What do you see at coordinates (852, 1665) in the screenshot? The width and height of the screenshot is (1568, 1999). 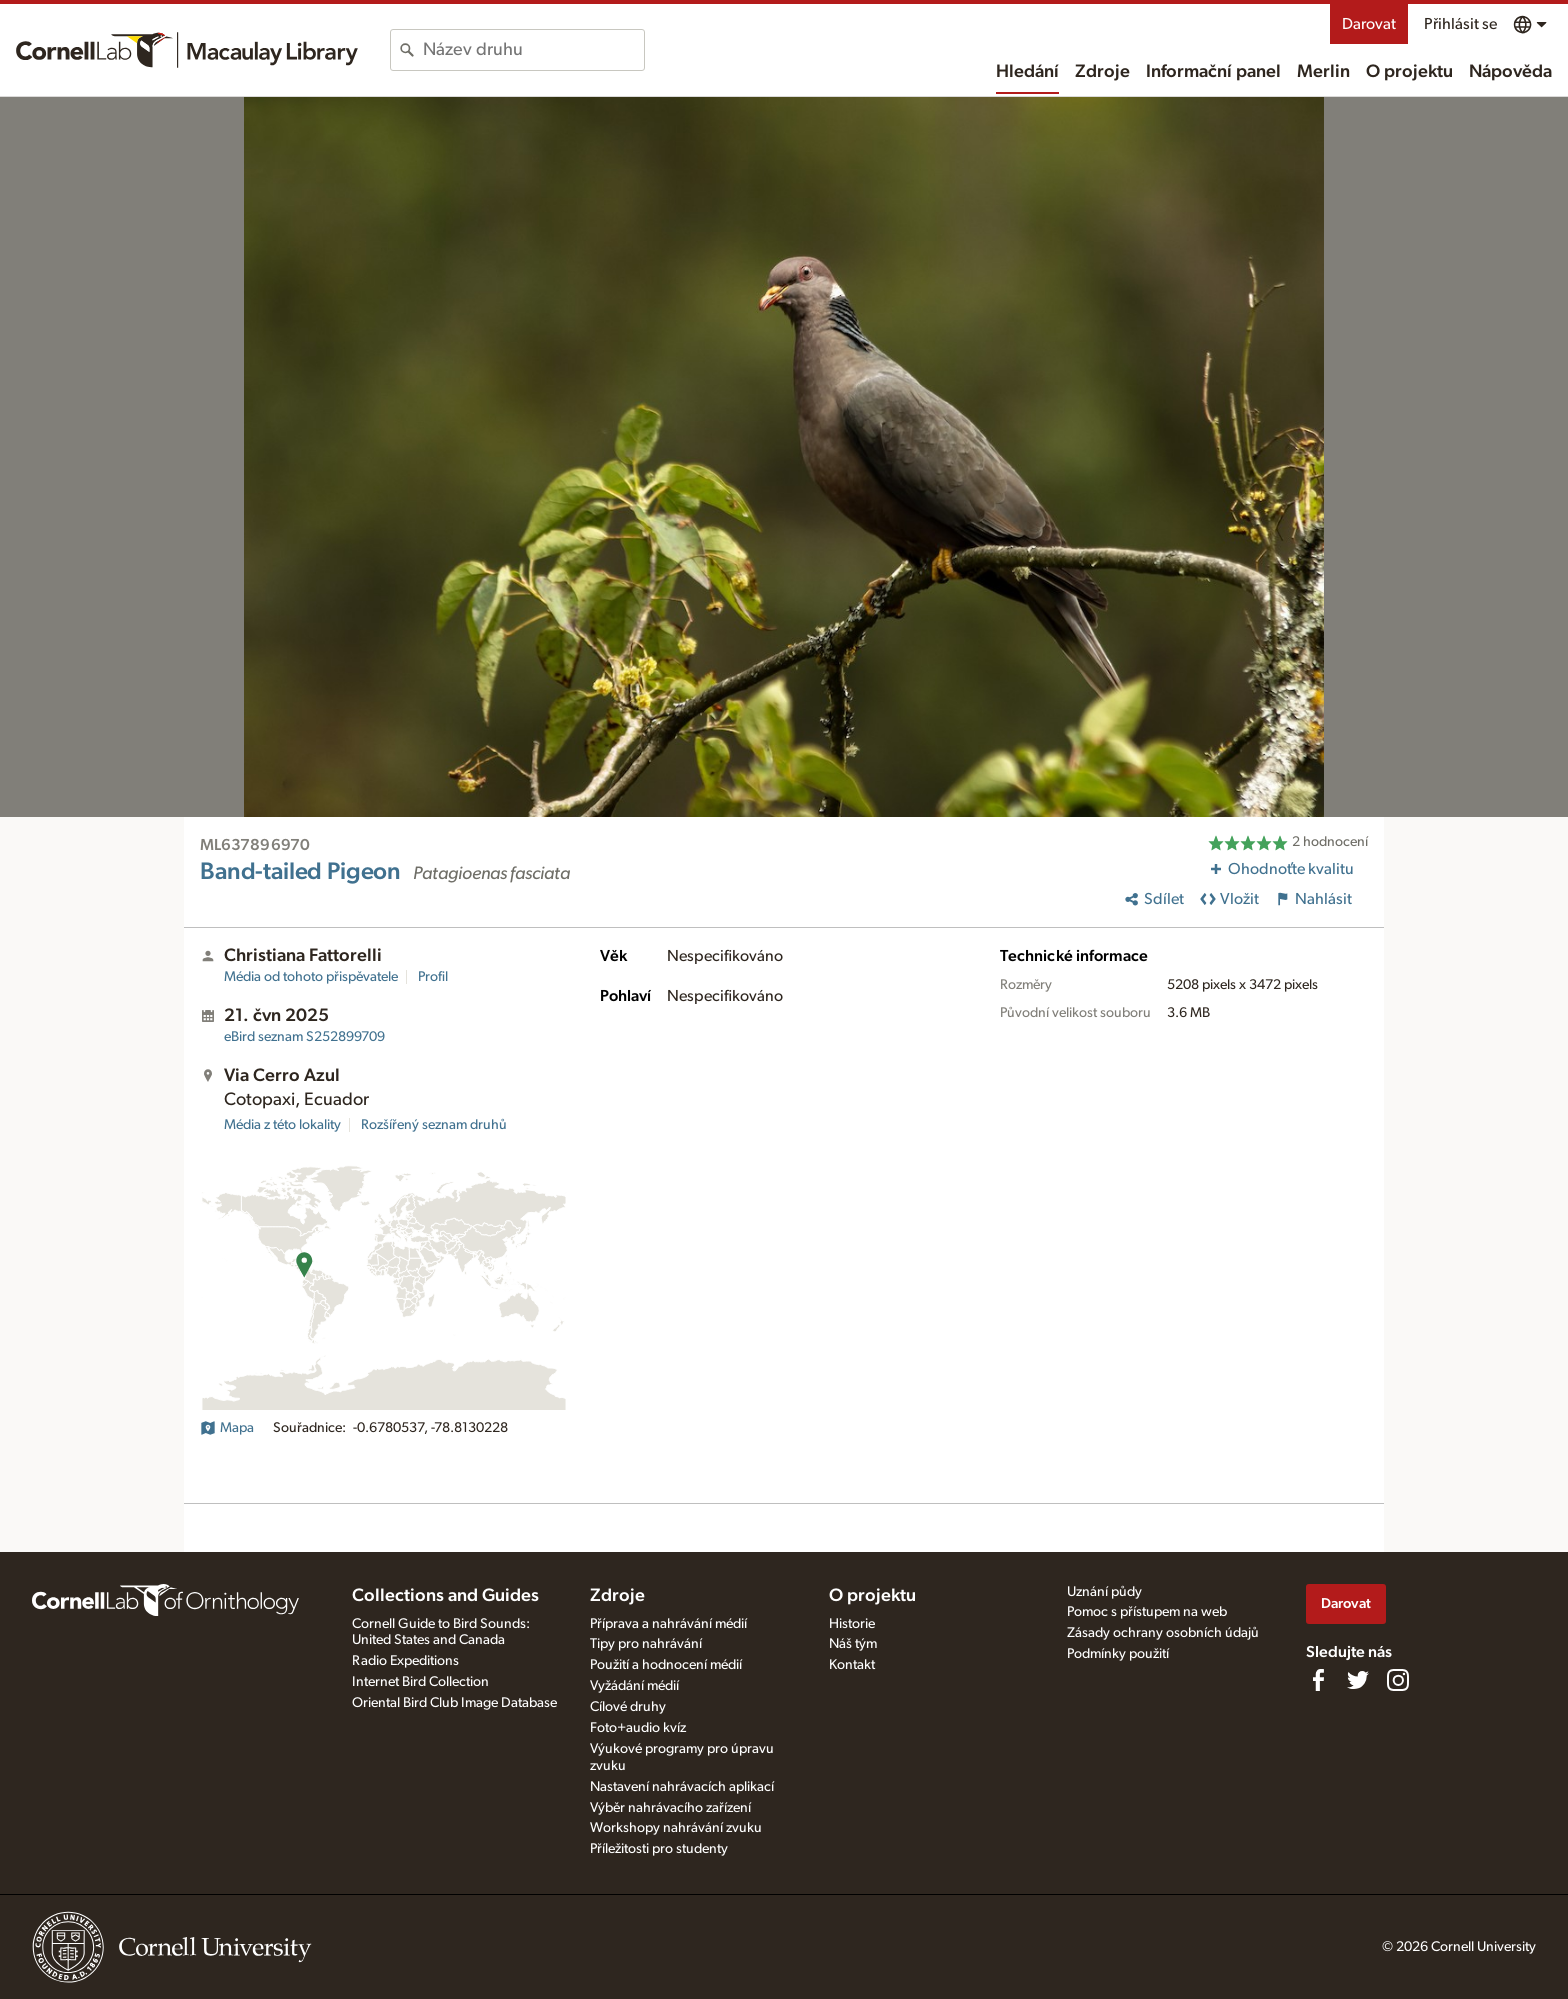 I see `Kontakt` at bounding box center [852, 1665].